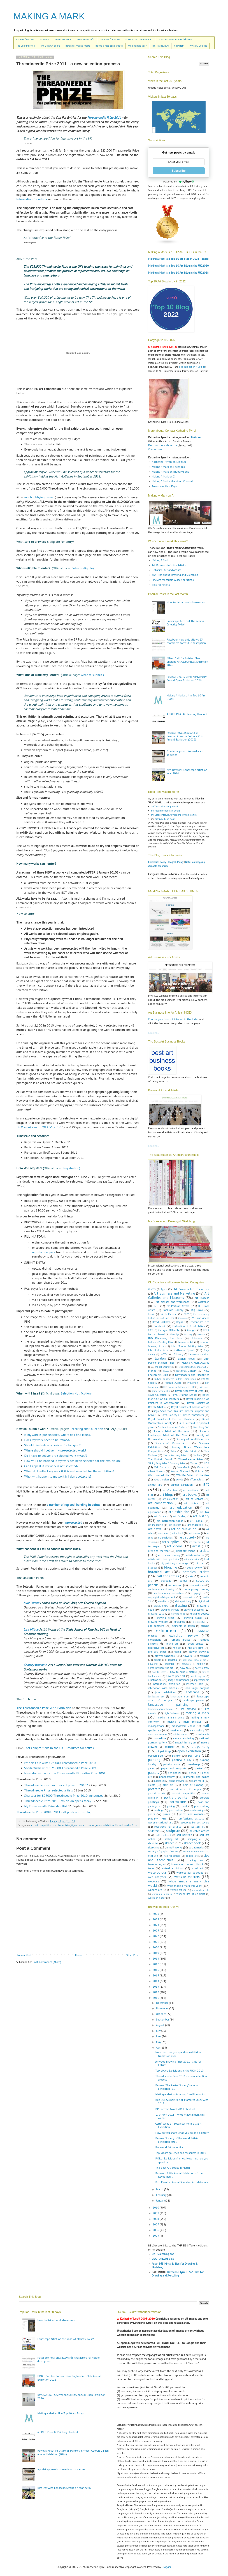 Image resolution: width=228 pixels, height=2576 pixels. I want to click on sketching, so click(153, 1847).